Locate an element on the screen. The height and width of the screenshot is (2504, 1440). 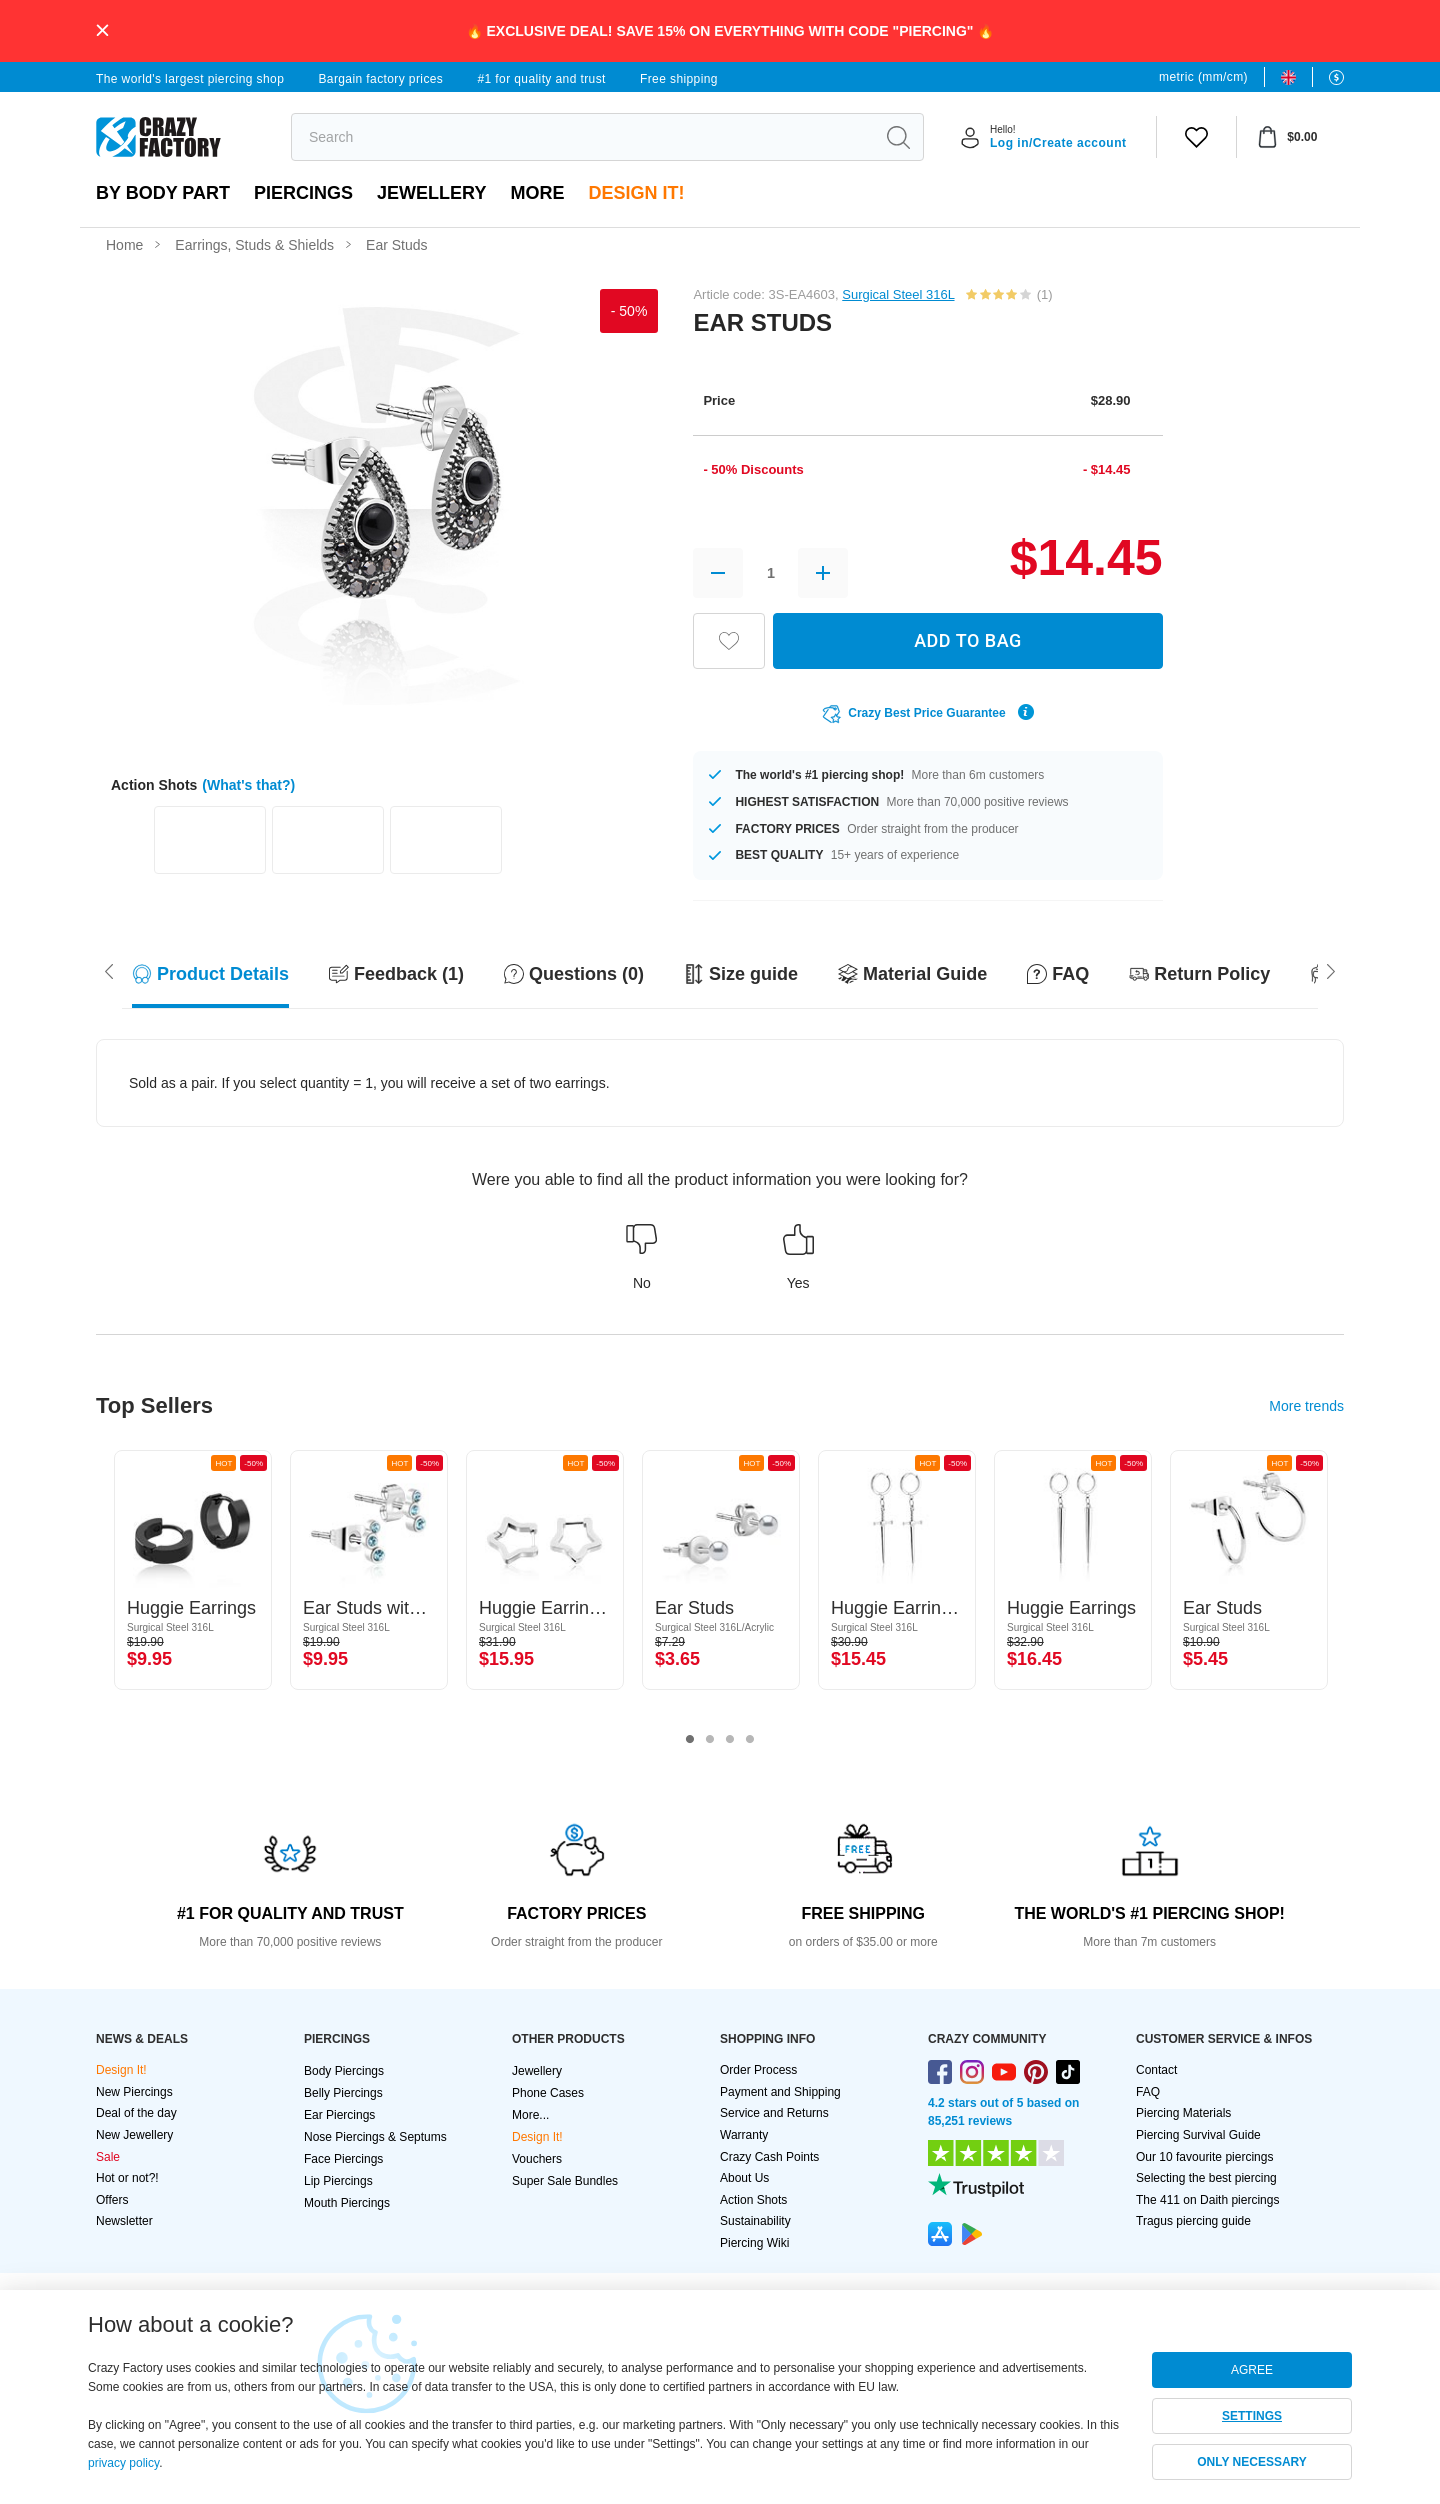
Hot or not?! is located at coordinates (127, 2178).